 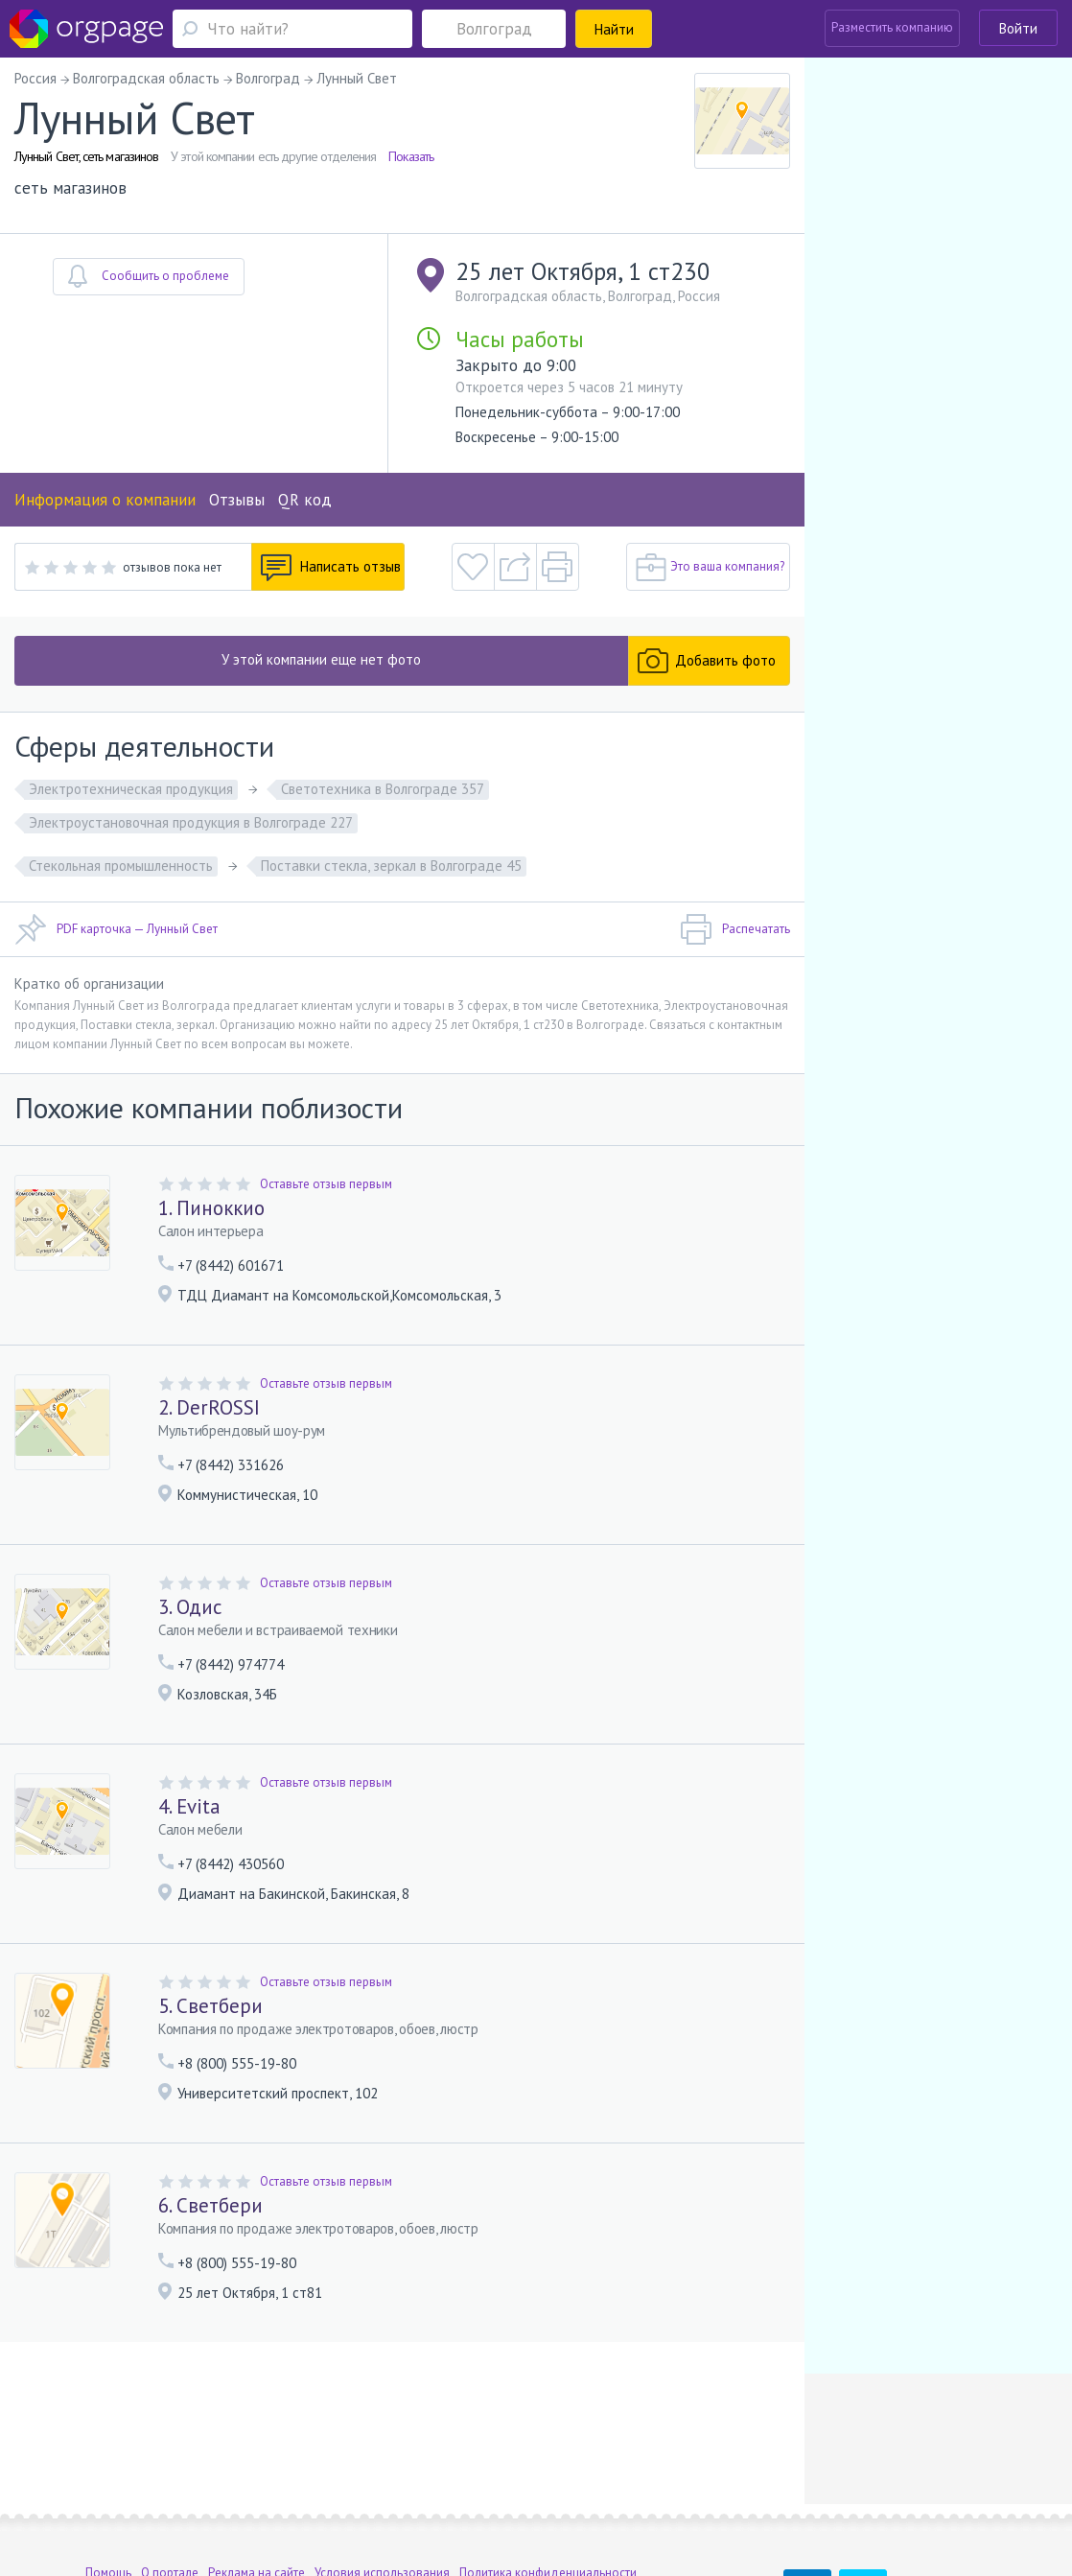 What do you see at coordinates (210, 2205) in the screenshot?
I see `6. Светбери` at bounding box center [210, 2205].